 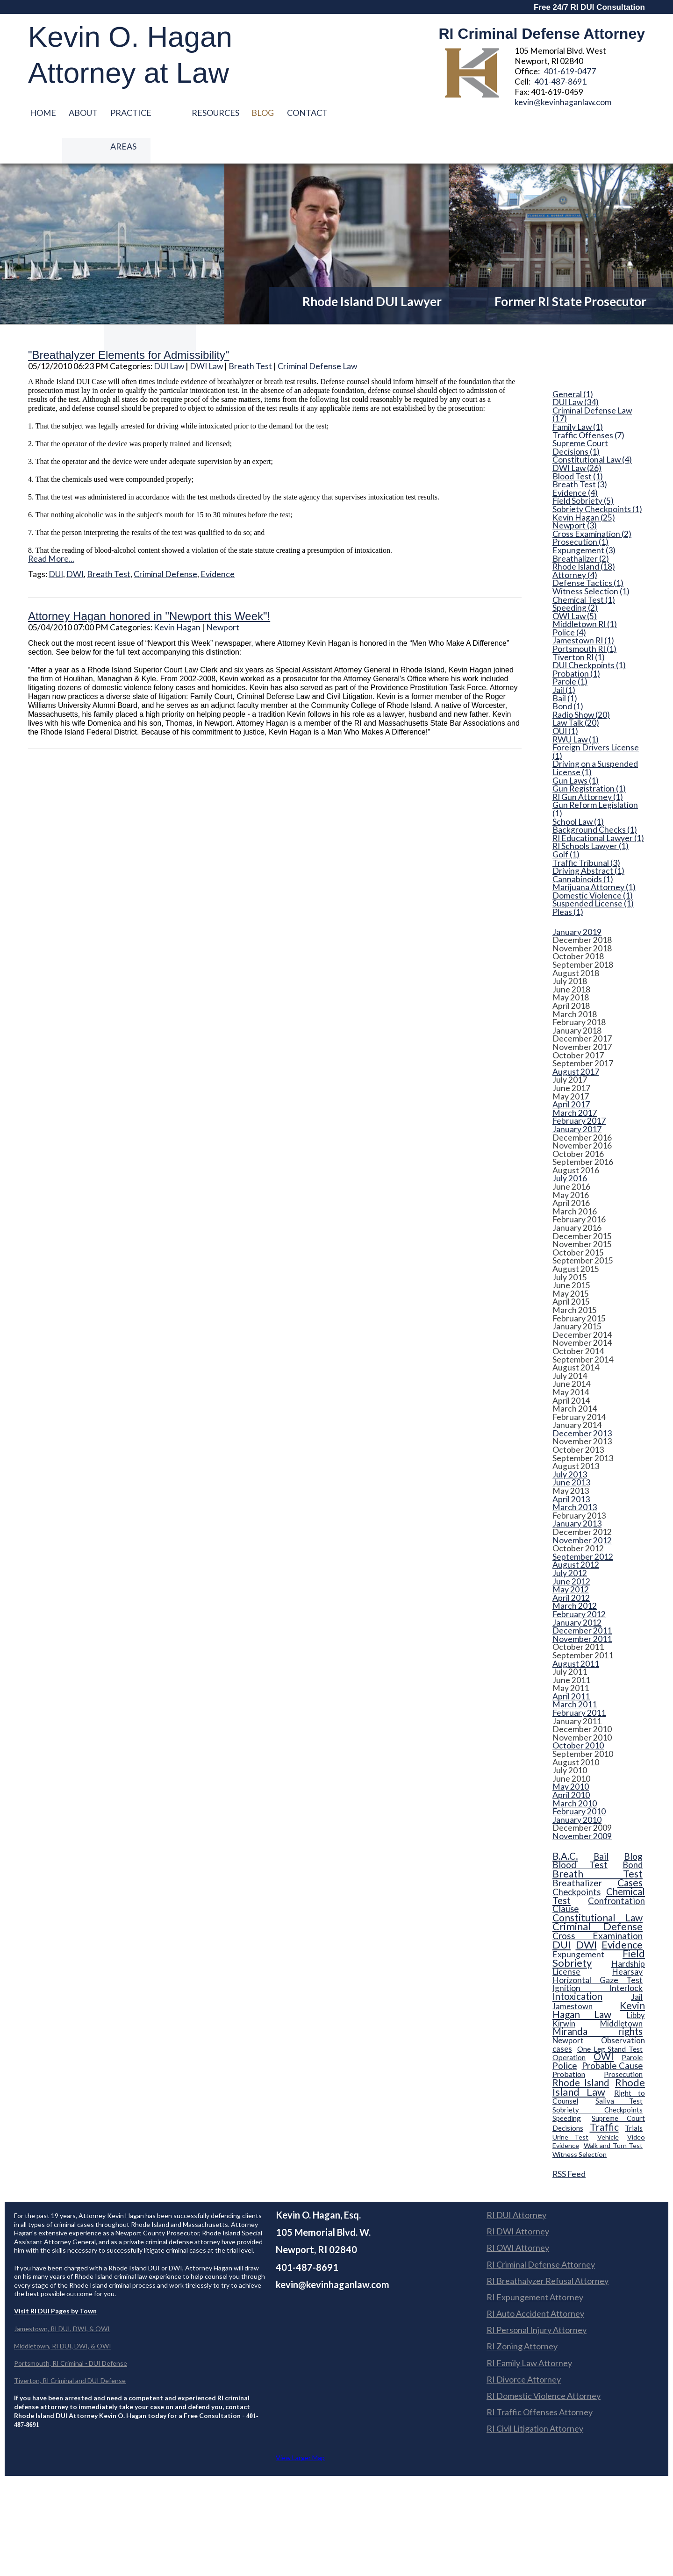 I want to click on About, so click(x=85, y=113).